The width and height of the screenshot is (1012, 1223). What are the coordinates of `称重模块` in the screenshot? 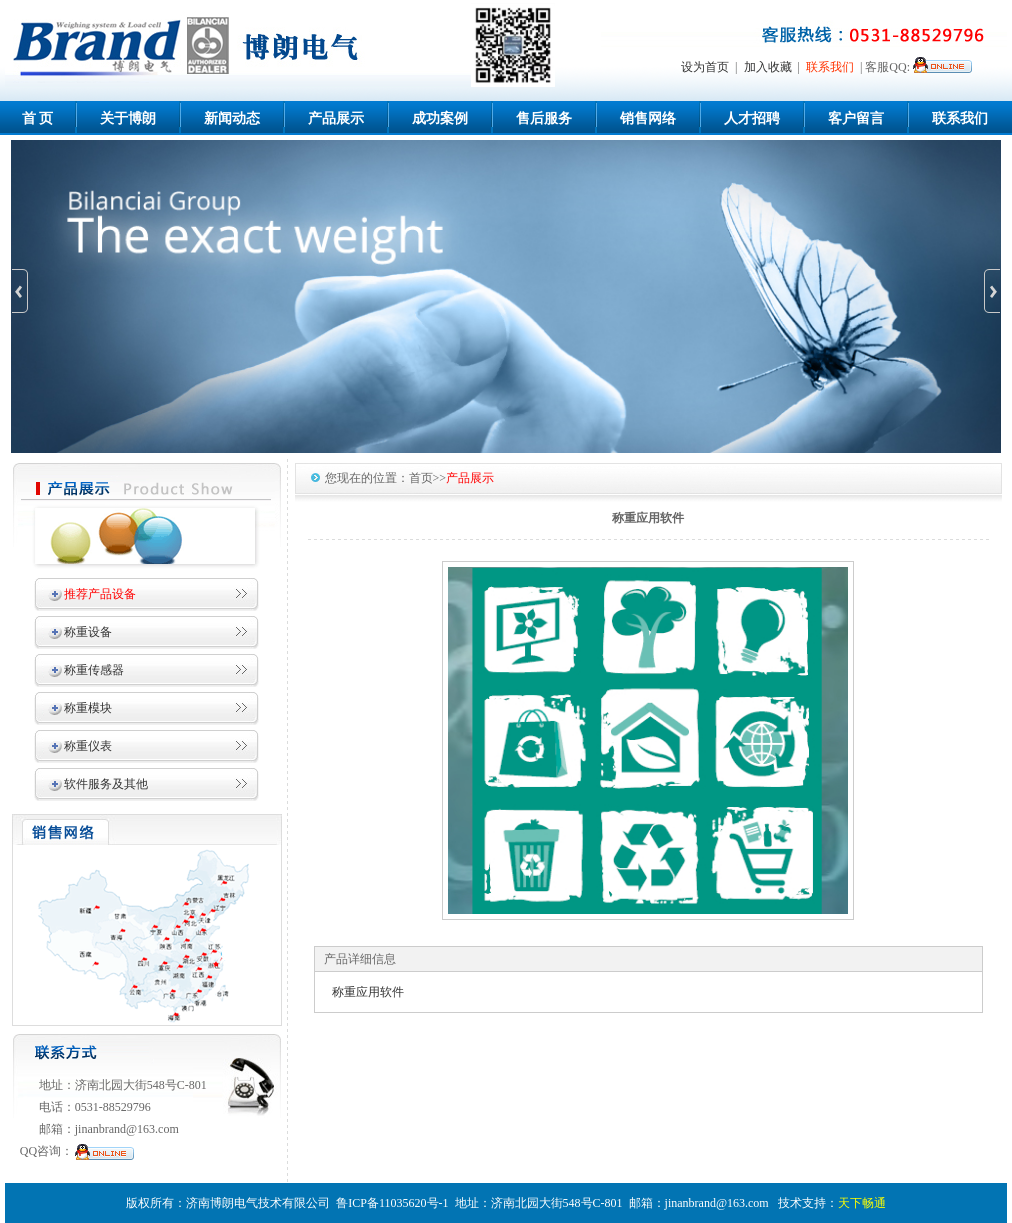 It's located at (88, 708).